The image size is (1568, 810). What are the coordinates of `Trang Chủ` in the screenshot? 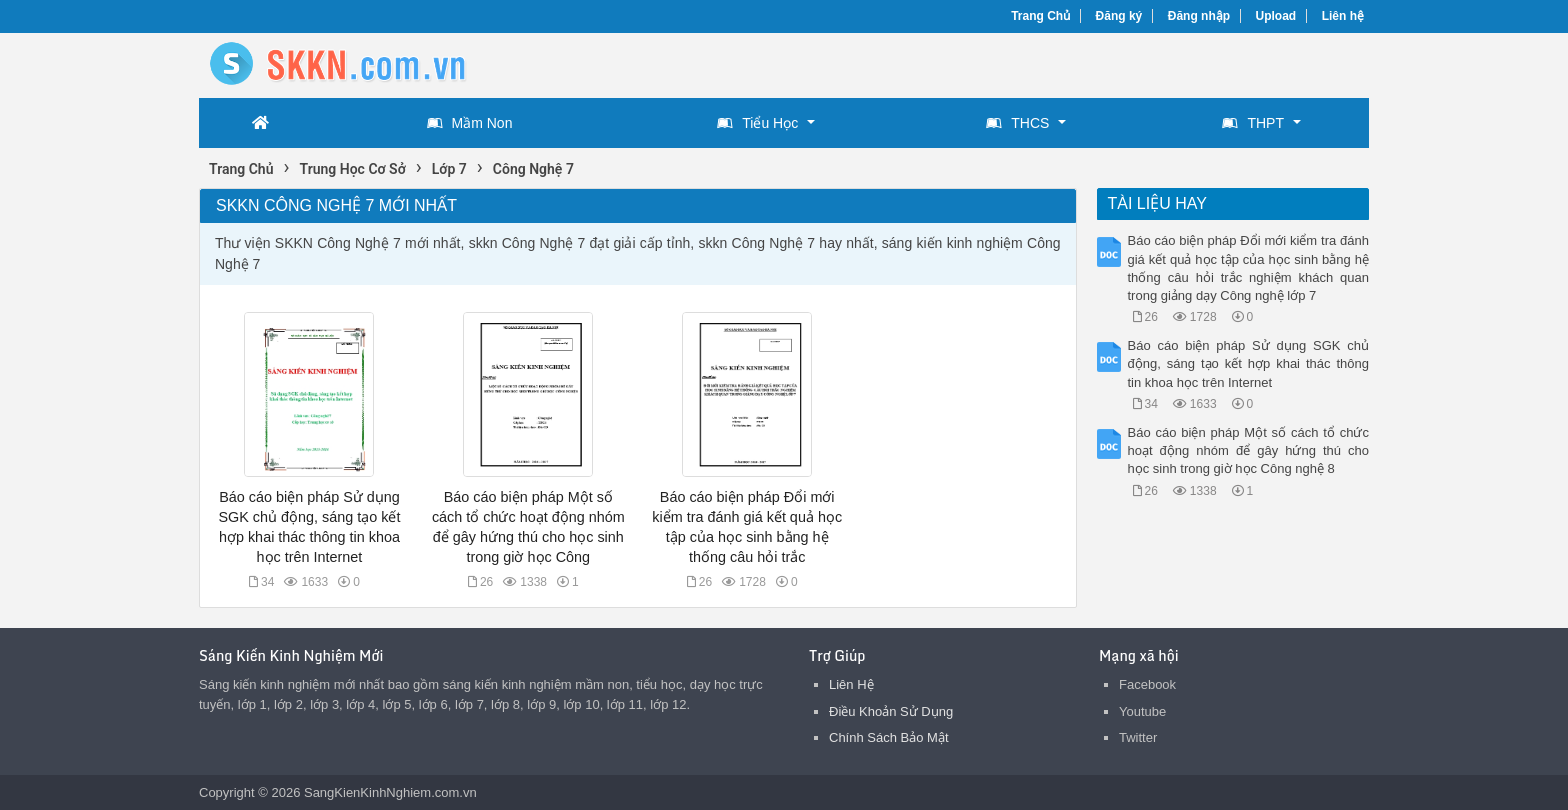 It's located at (1040, 16).